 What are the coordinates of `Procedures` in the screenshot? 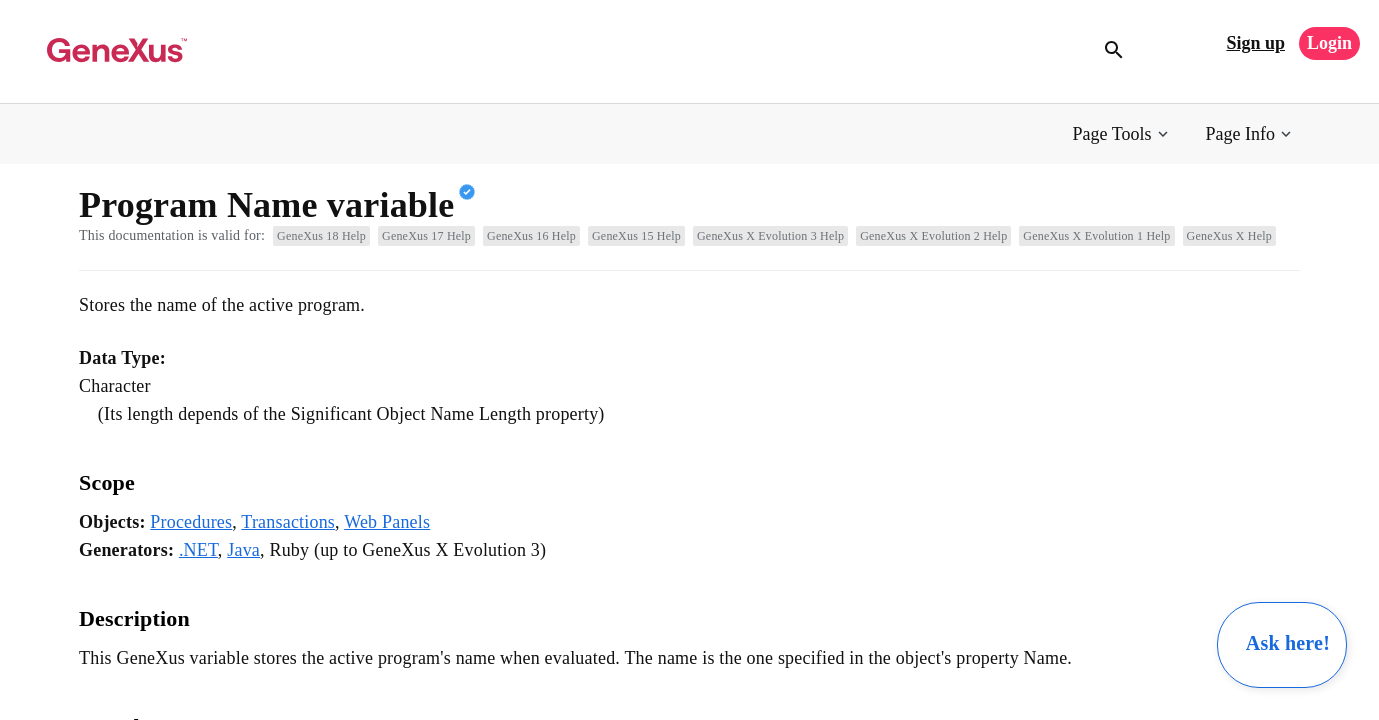 It's located at (191, 522).